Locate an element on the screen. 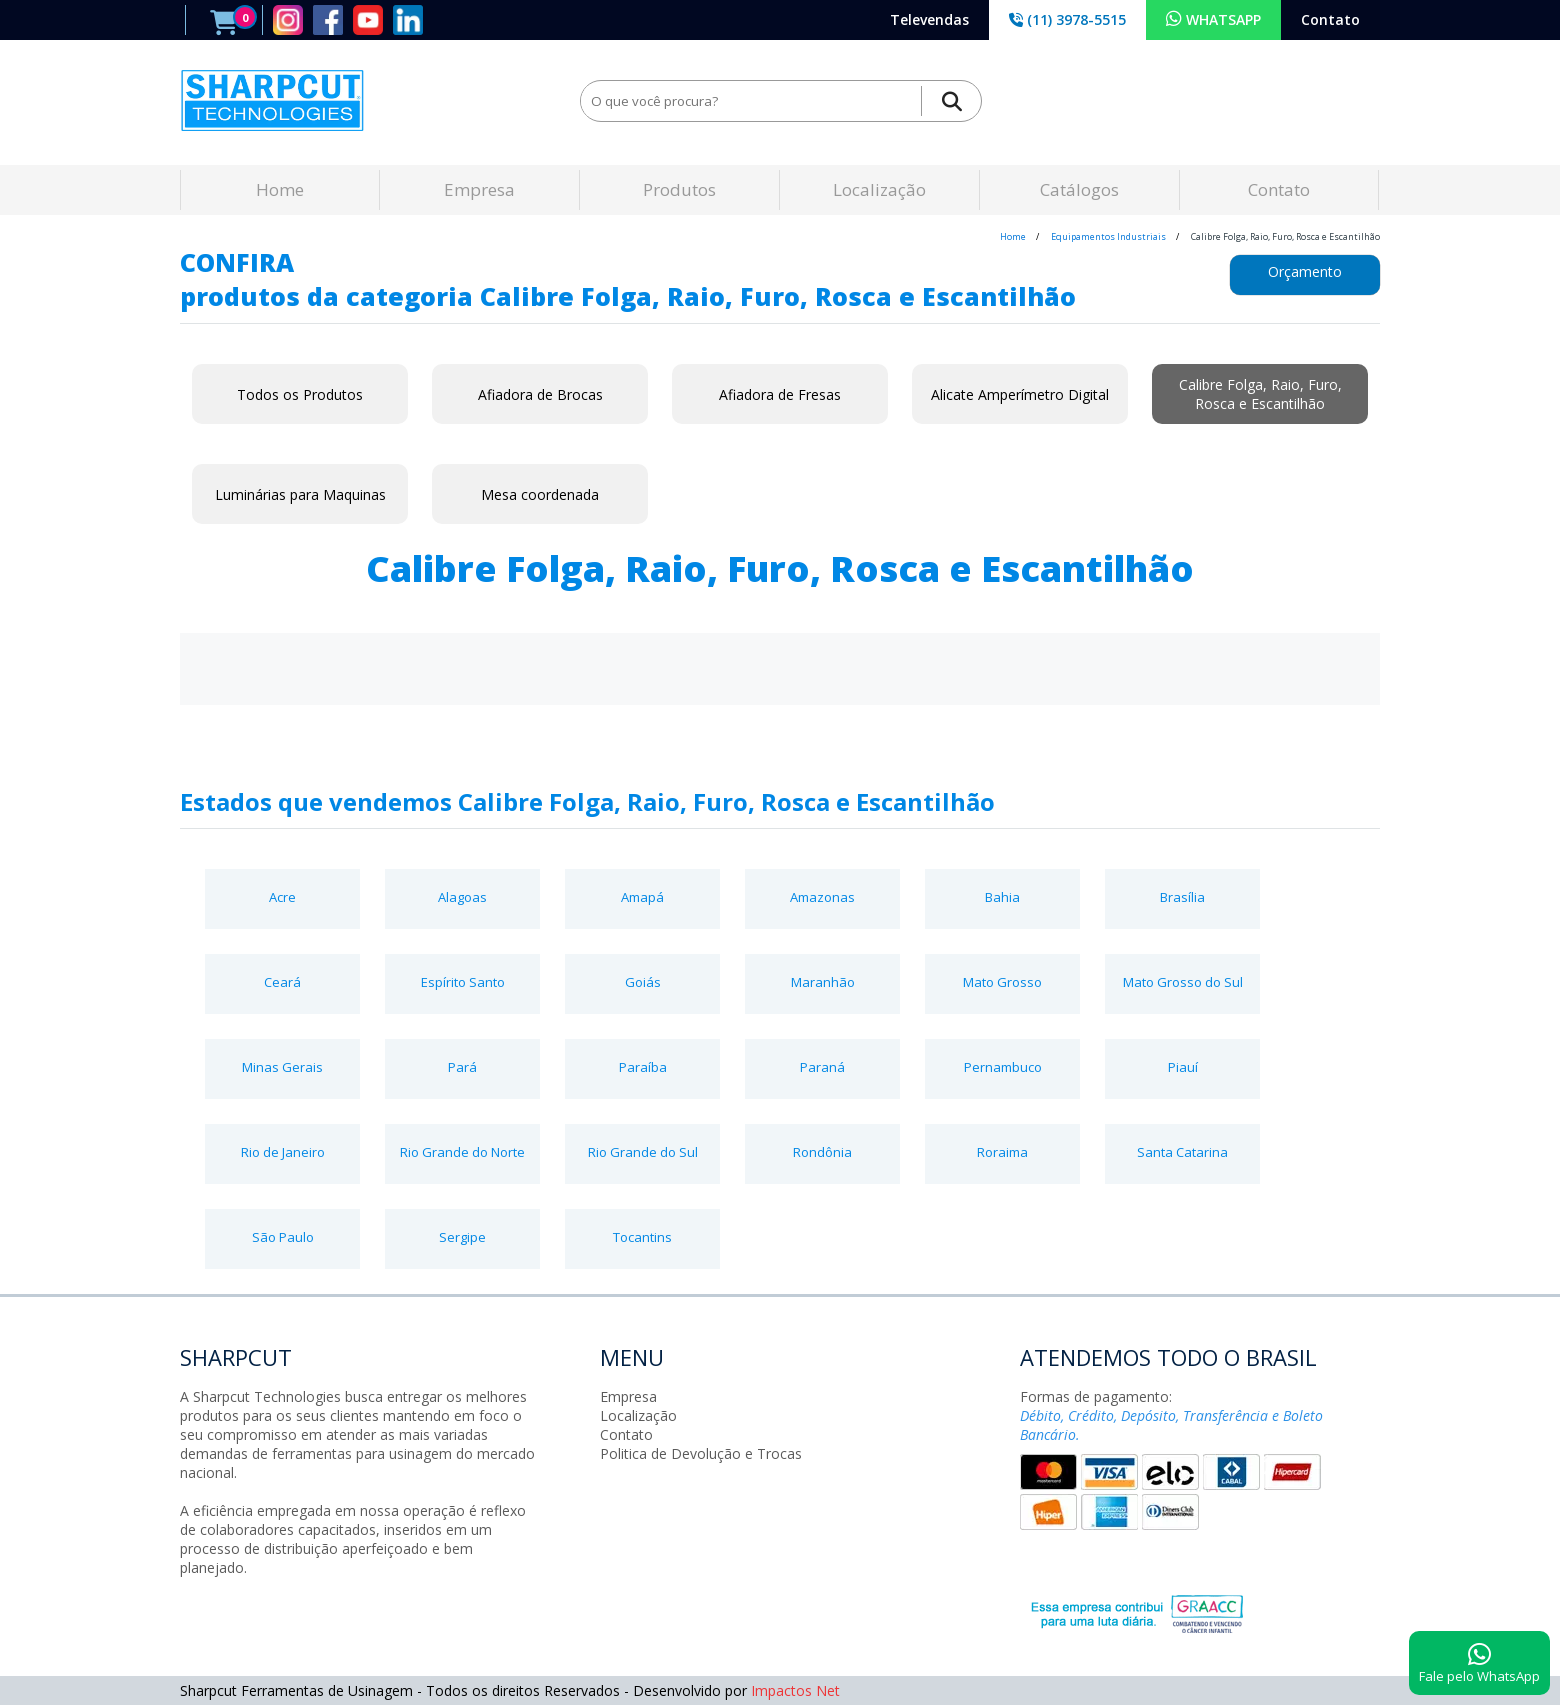 This screenshot has height=1705, width=1560. Mato Grosso do Sul is located at coordinates (1183, 982).